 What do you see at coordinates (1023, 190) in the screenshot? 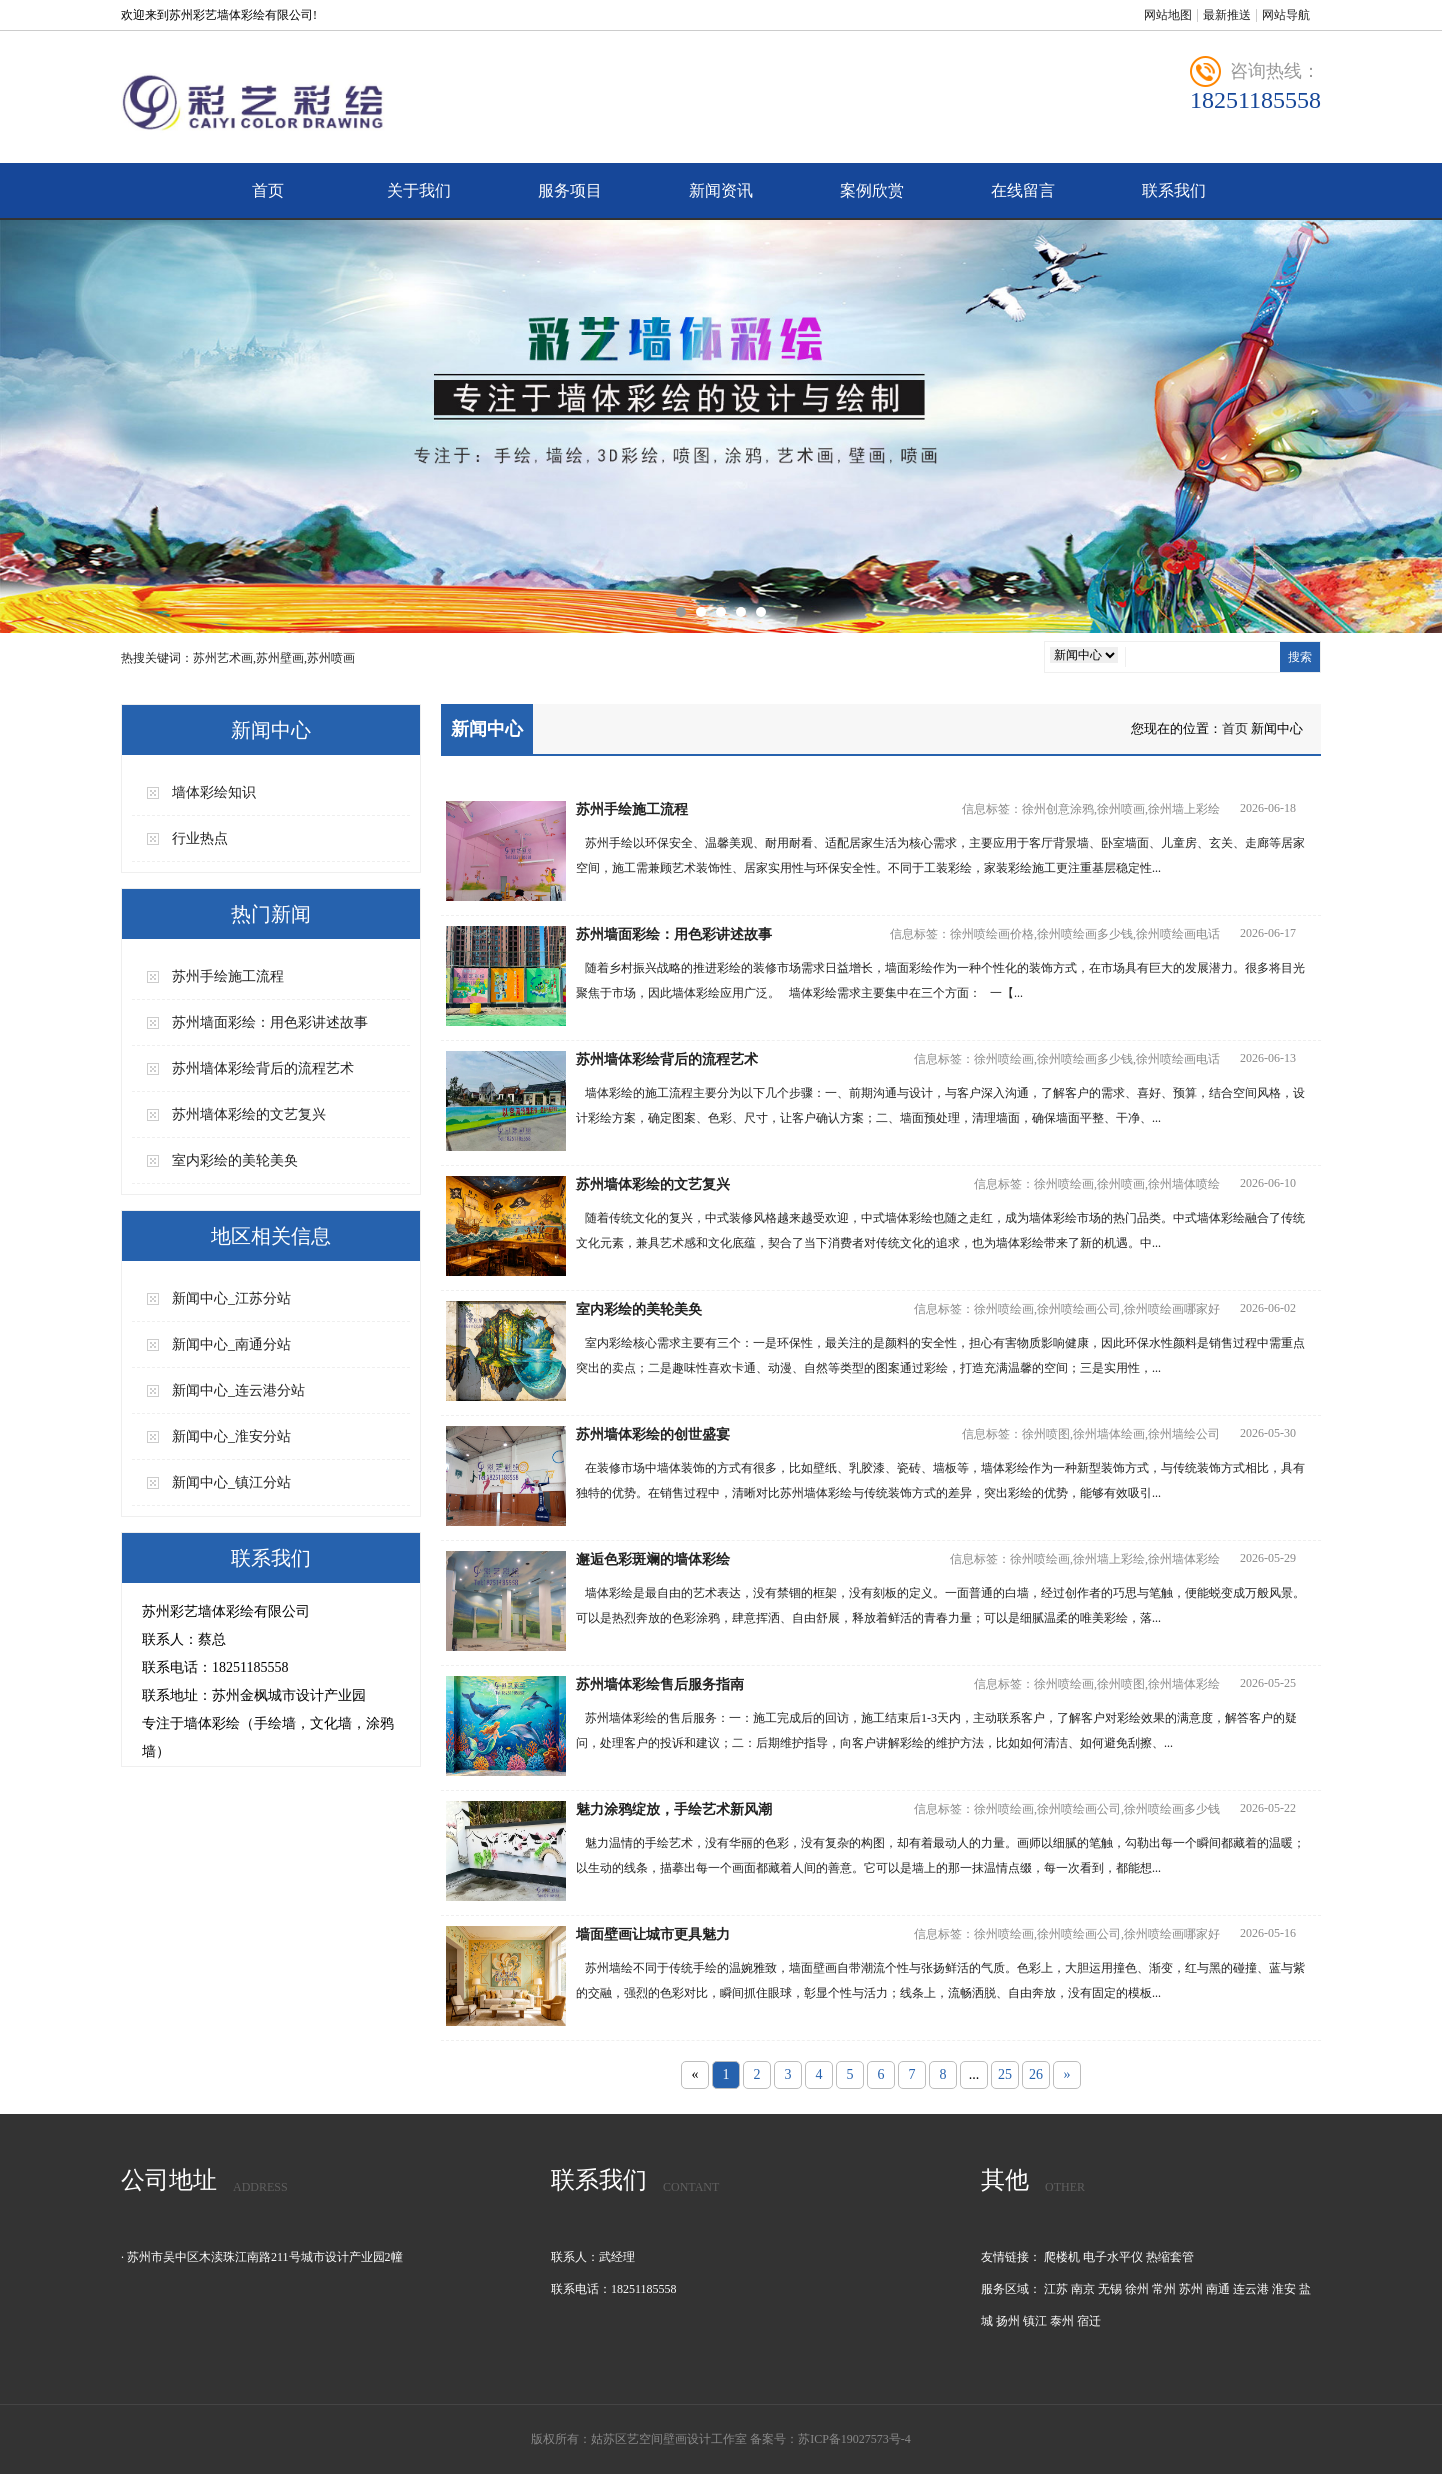
I see `在线留言` at bounding box center [1023, 190].